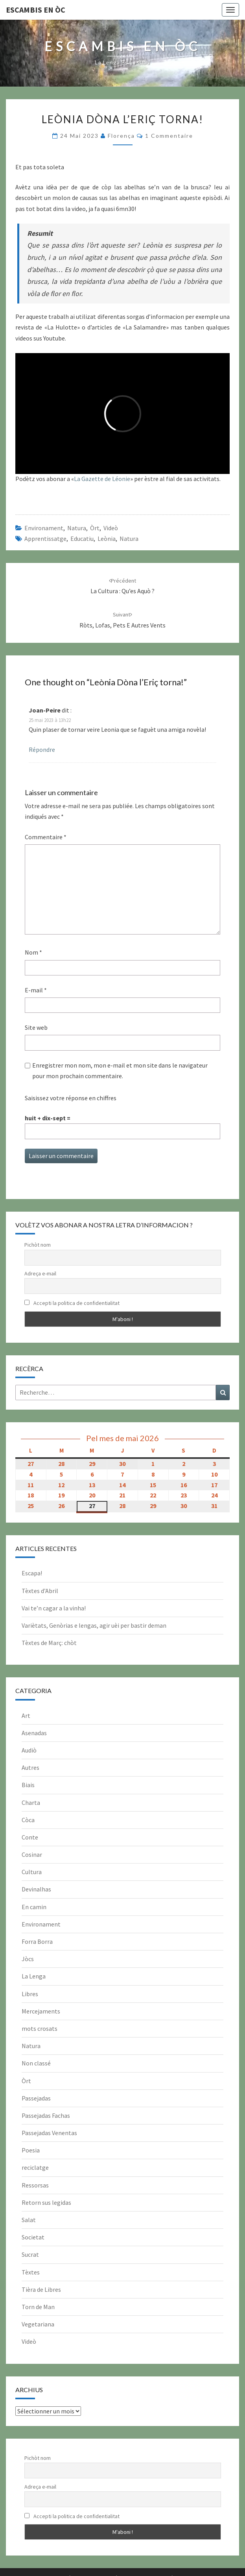 This screenshot has width=245, height=2576. Describe the element at coordinates (129, 538) in the screenshot. I see `natura` at that location.